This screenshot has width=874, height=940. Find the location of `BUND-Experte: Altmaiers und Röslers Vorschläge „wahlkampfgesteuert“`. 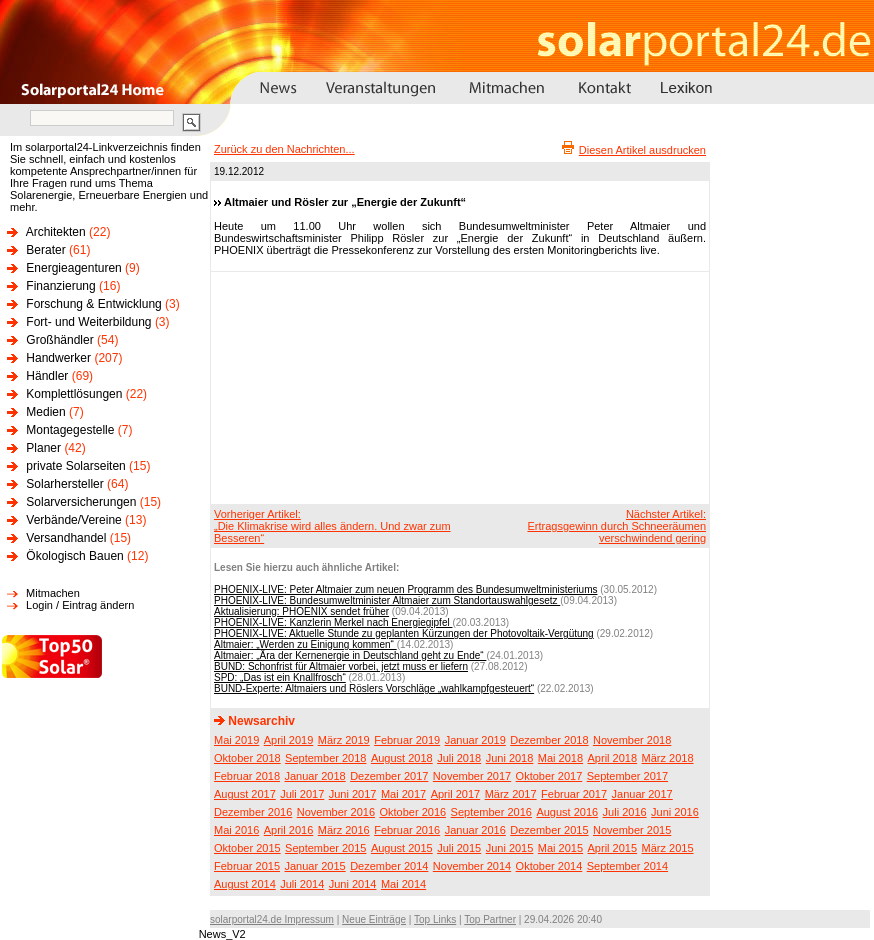

BUND-Experte: Altmaiers und Röslers Vorschläge „wahlkampfgesteuert“ is located at coordinates (374, 688).